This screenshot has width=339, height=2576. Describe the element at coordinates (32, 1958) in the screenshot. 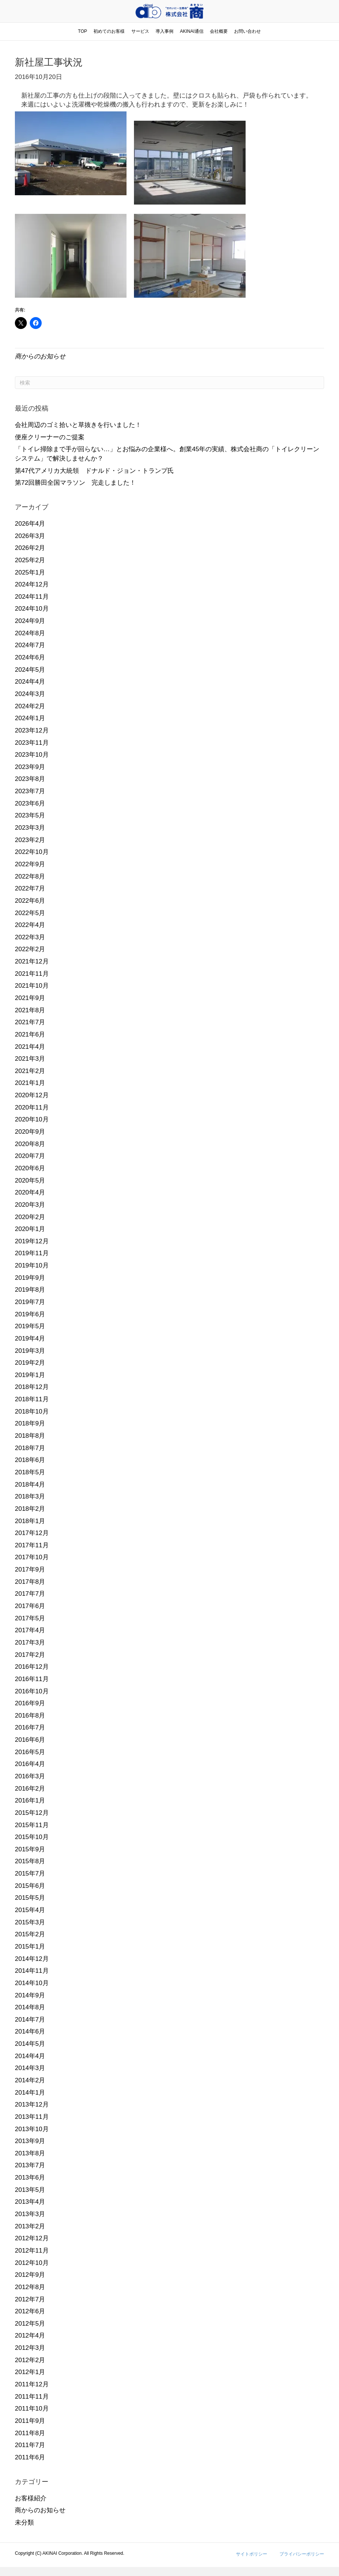

I see `2014年12月` at that location.